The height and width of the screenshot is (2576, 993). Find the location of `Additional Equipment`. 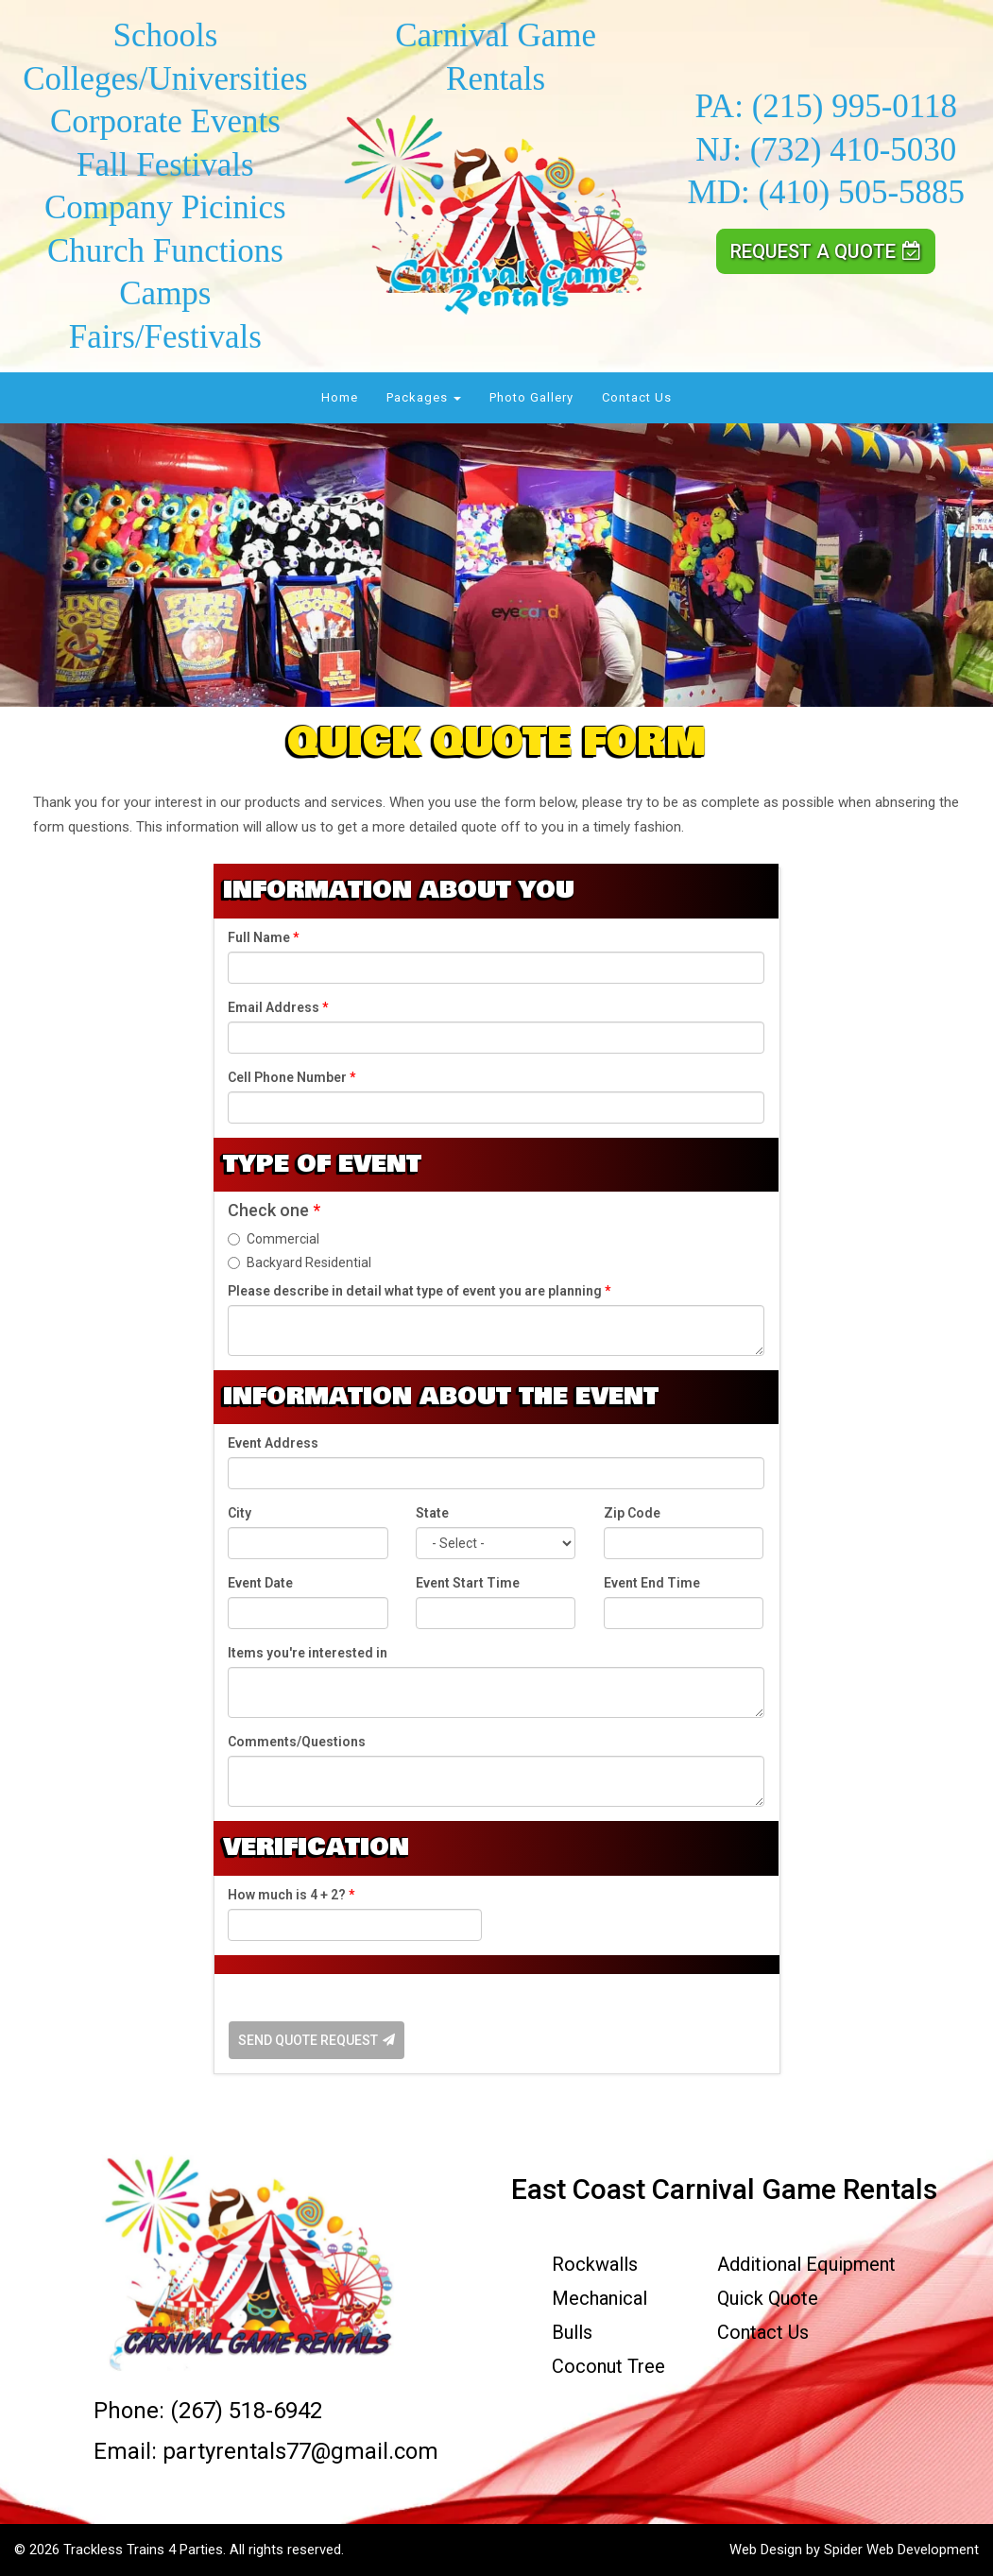

Additional Equipment is located at coordinates (806, 2264).